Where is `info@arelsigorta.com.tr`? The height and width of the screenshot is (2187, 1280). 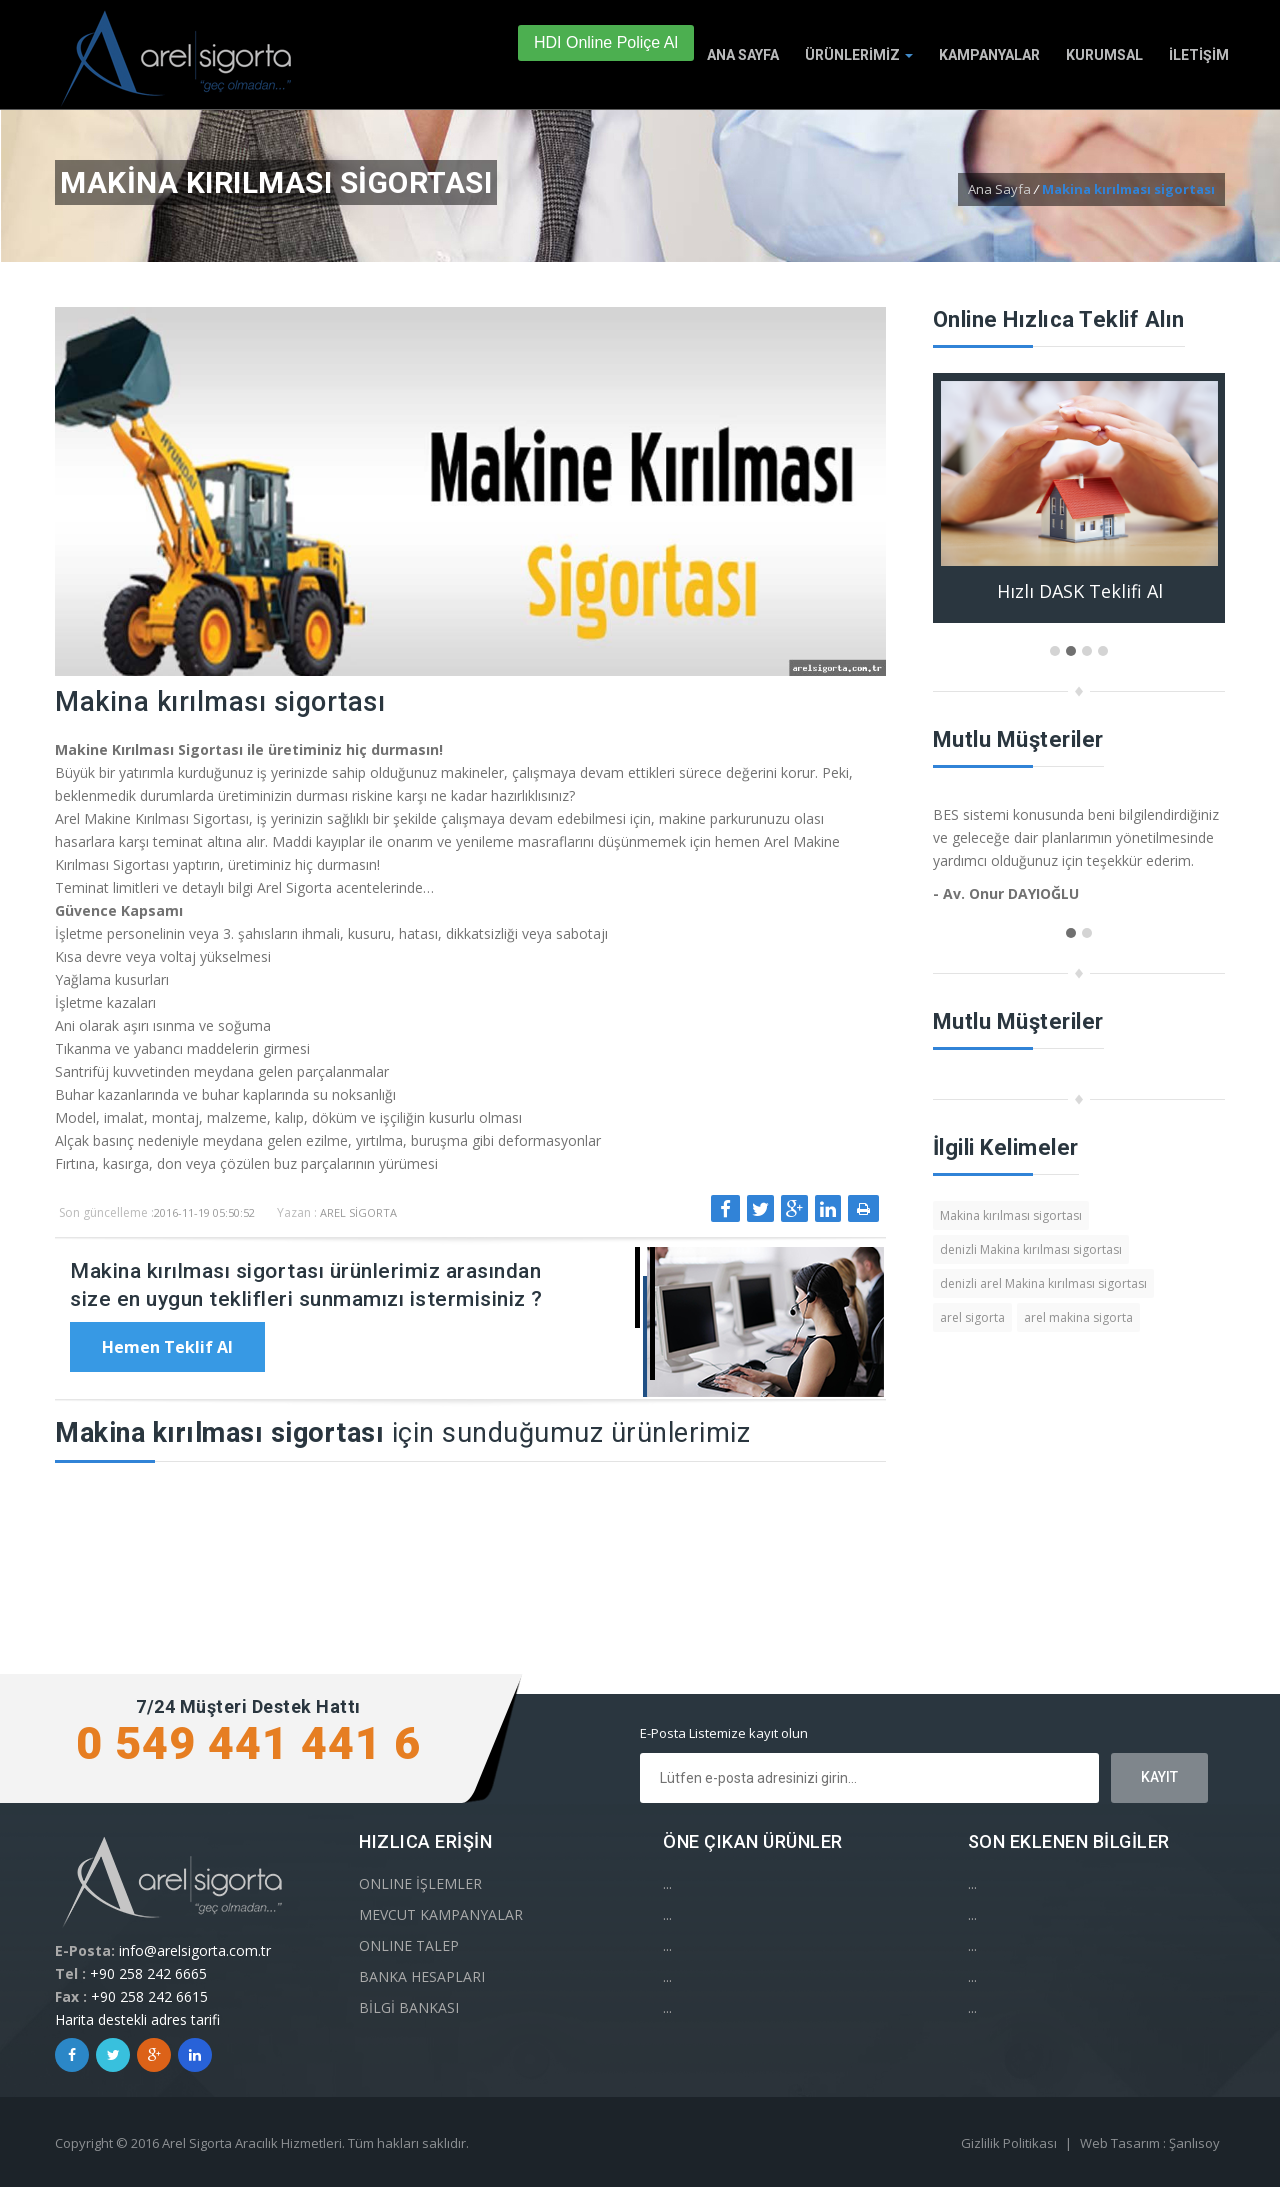
info@arelsigorta.com.tr is located at coordinates (195, 1950).